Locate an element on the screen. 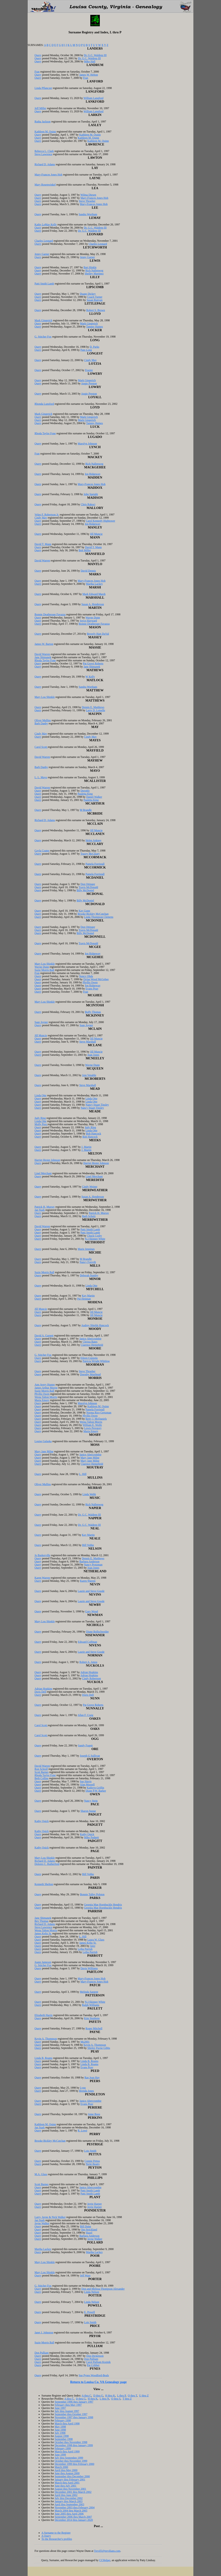 The width and height of the screenshot is (221, 2576). Norma Rice Gertzman is located at coordinates (98, 1412).